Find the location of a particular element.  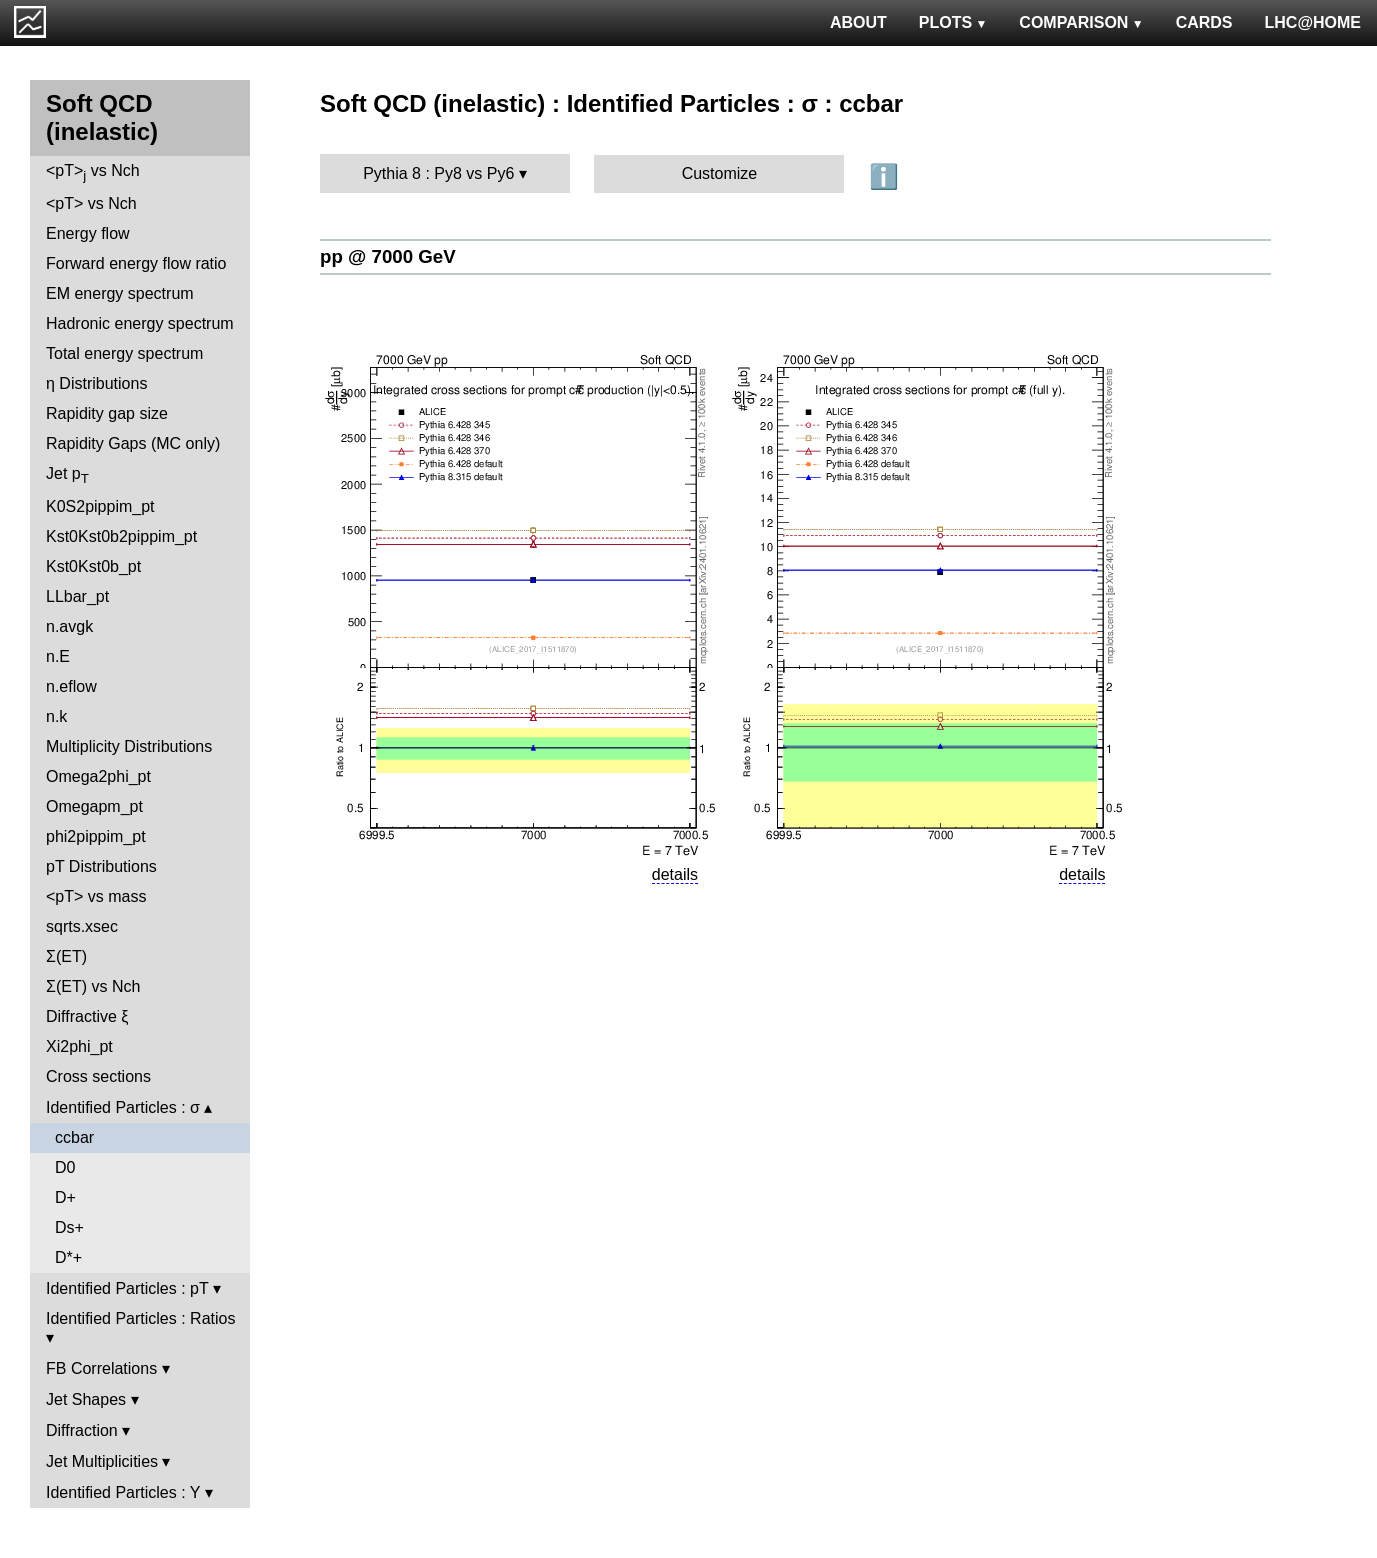

Σ(ET) is located at coordinates (66, 956).